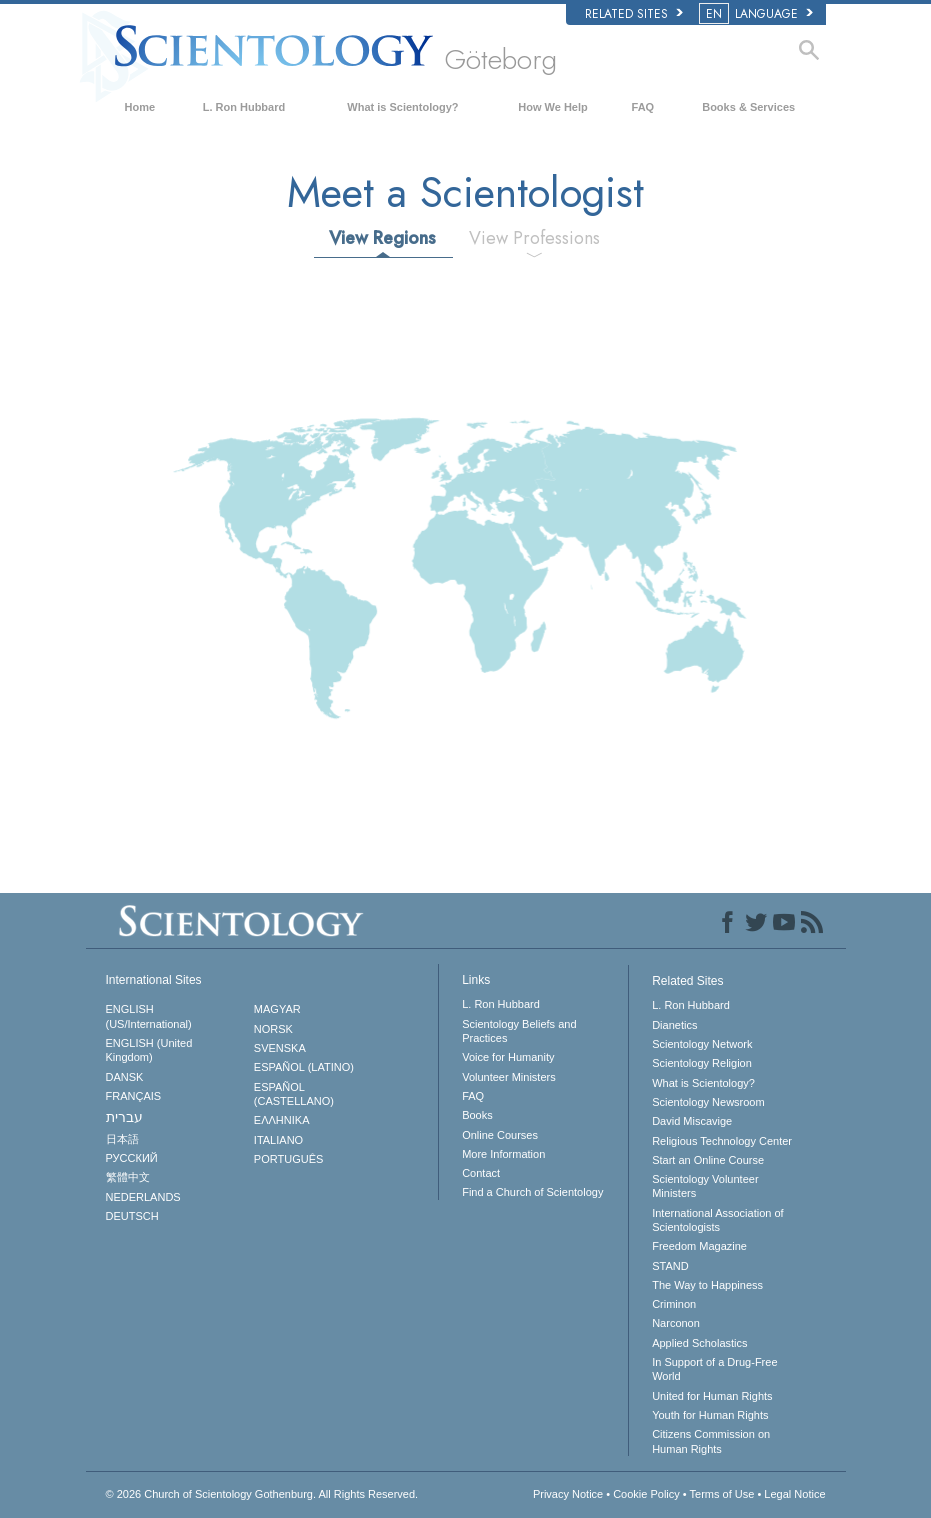  What do you see at coordinates (532, 1192) in the screenshot?
I see `Find a Church of Scientology` at bounding box center [532, 1192].